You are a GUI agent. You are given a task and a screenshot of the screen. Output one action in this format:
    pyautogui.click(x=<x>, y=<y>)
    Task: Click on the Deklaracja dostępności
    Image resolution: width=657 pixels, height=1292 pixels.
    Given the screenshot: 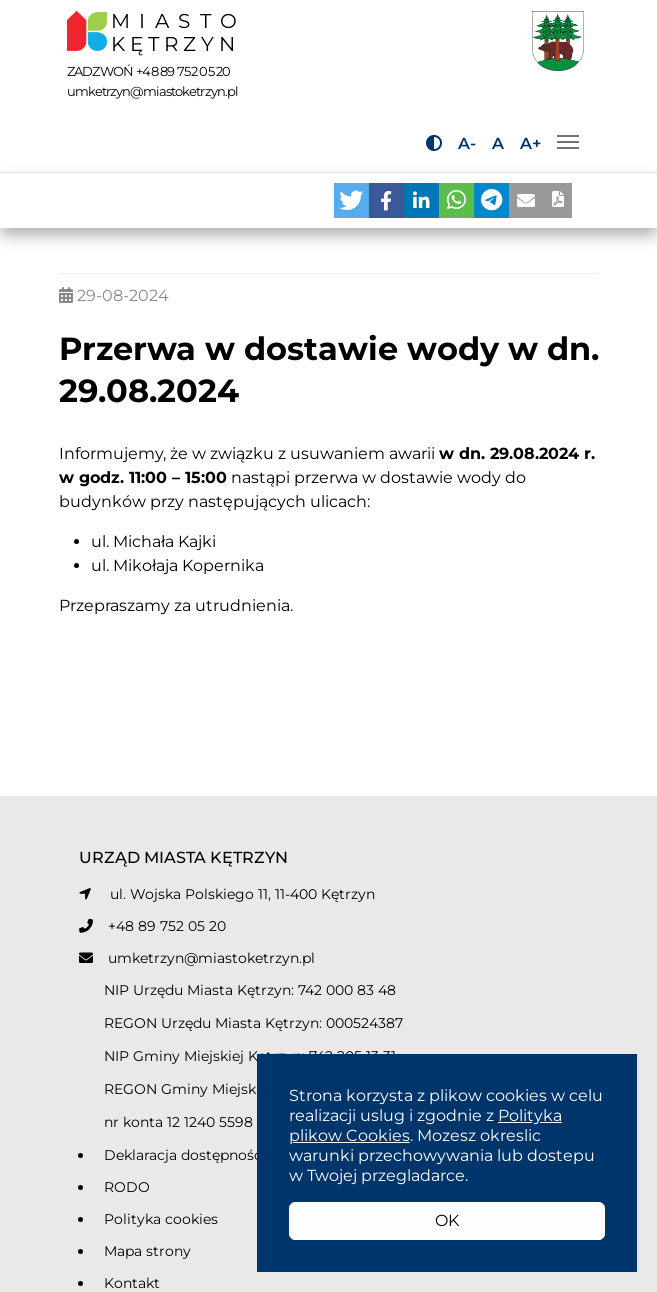 What is the action you would take?
    pyautogui.click(x=185, y=1155)
    